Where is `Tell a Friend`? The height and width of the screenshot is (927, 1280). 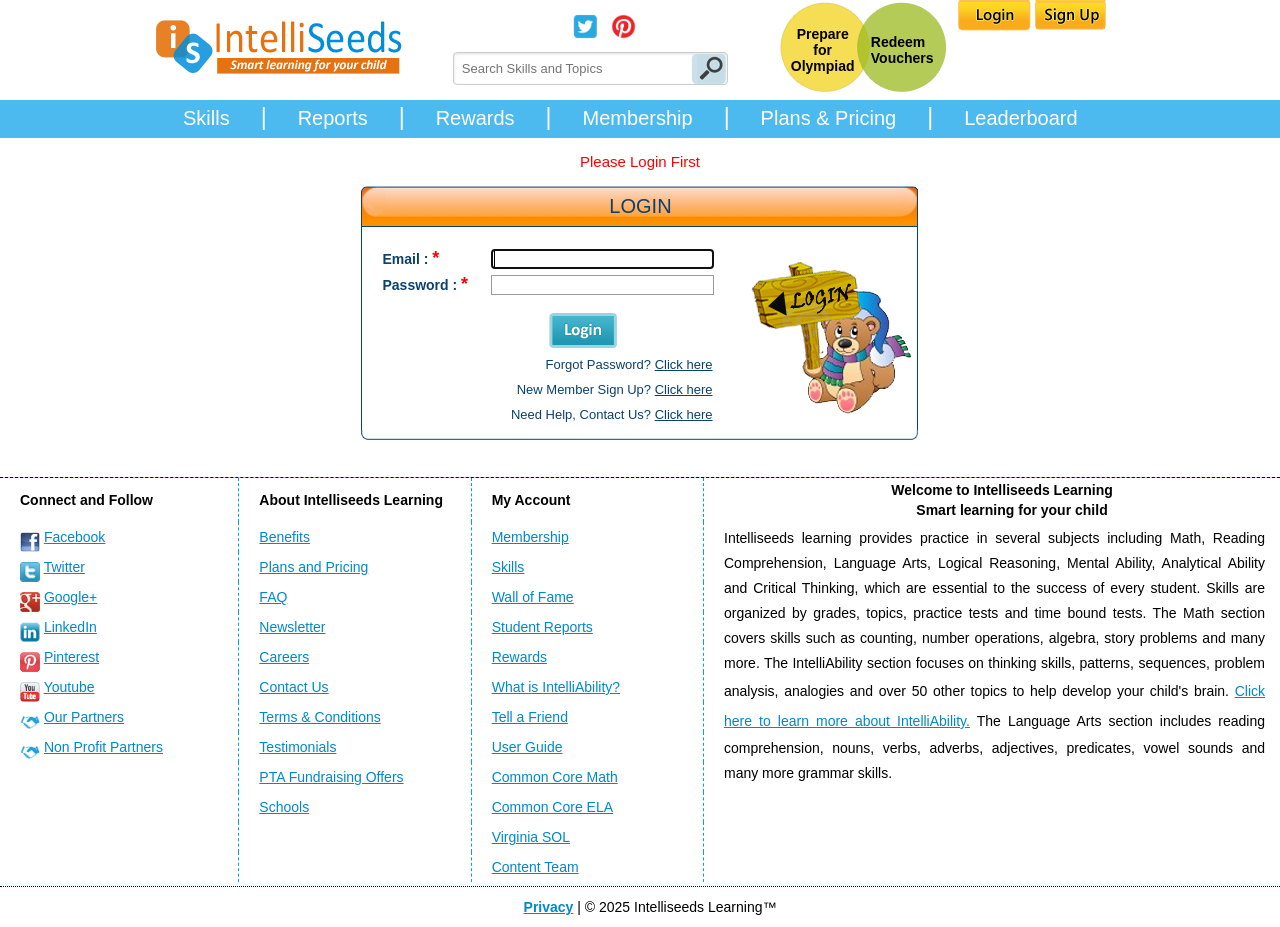 Tell a Friend is located at coordinates (530, 717).